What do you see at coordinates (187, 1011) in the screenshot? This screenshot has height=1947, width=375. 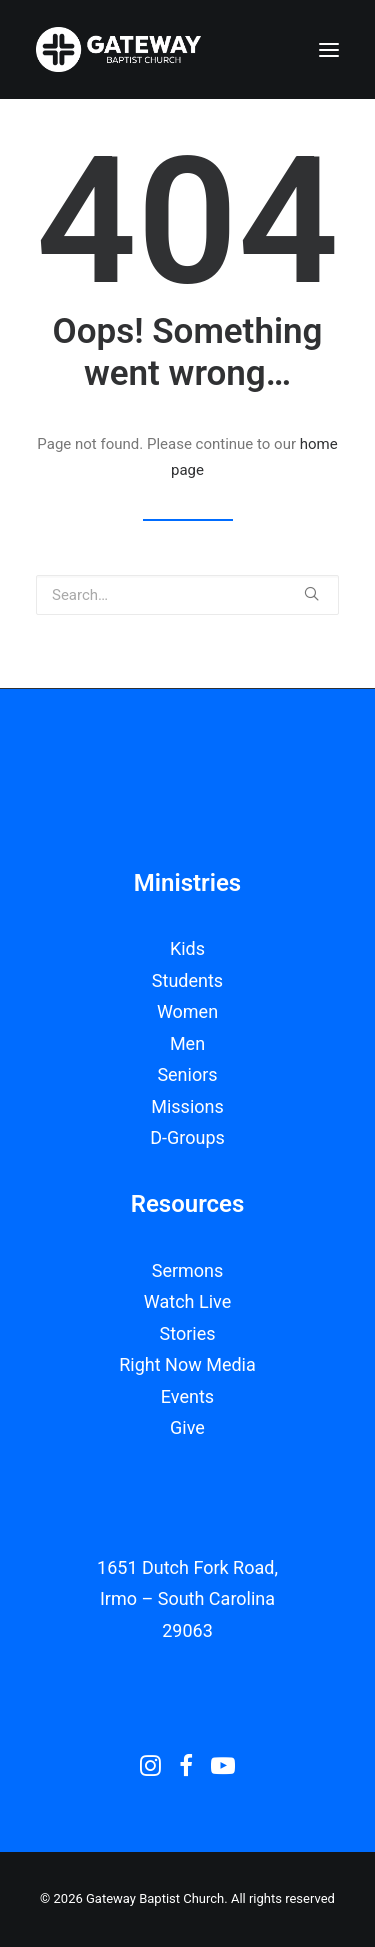 I see `Women` at bounding box center [187, 1011].